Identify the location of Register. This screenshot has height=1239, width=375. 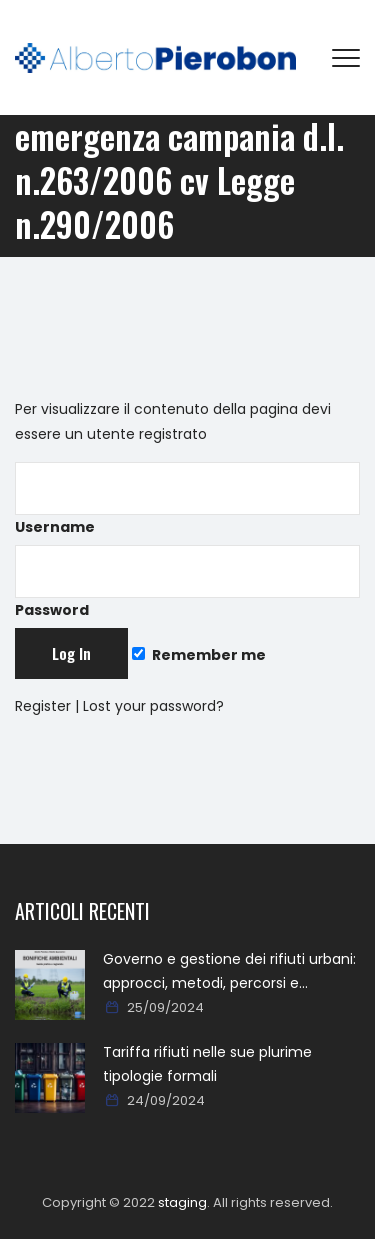
(43, 706).